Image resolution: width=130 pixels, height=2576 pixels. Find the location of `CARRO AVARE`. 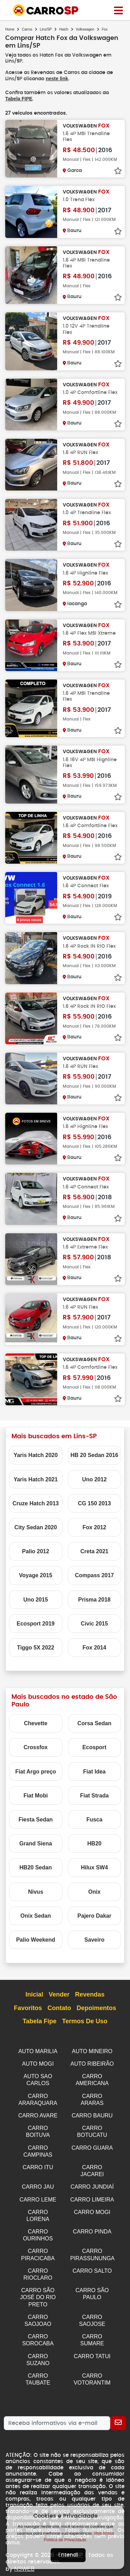

CARRO AVARE is located at coordinates (38, 2113).